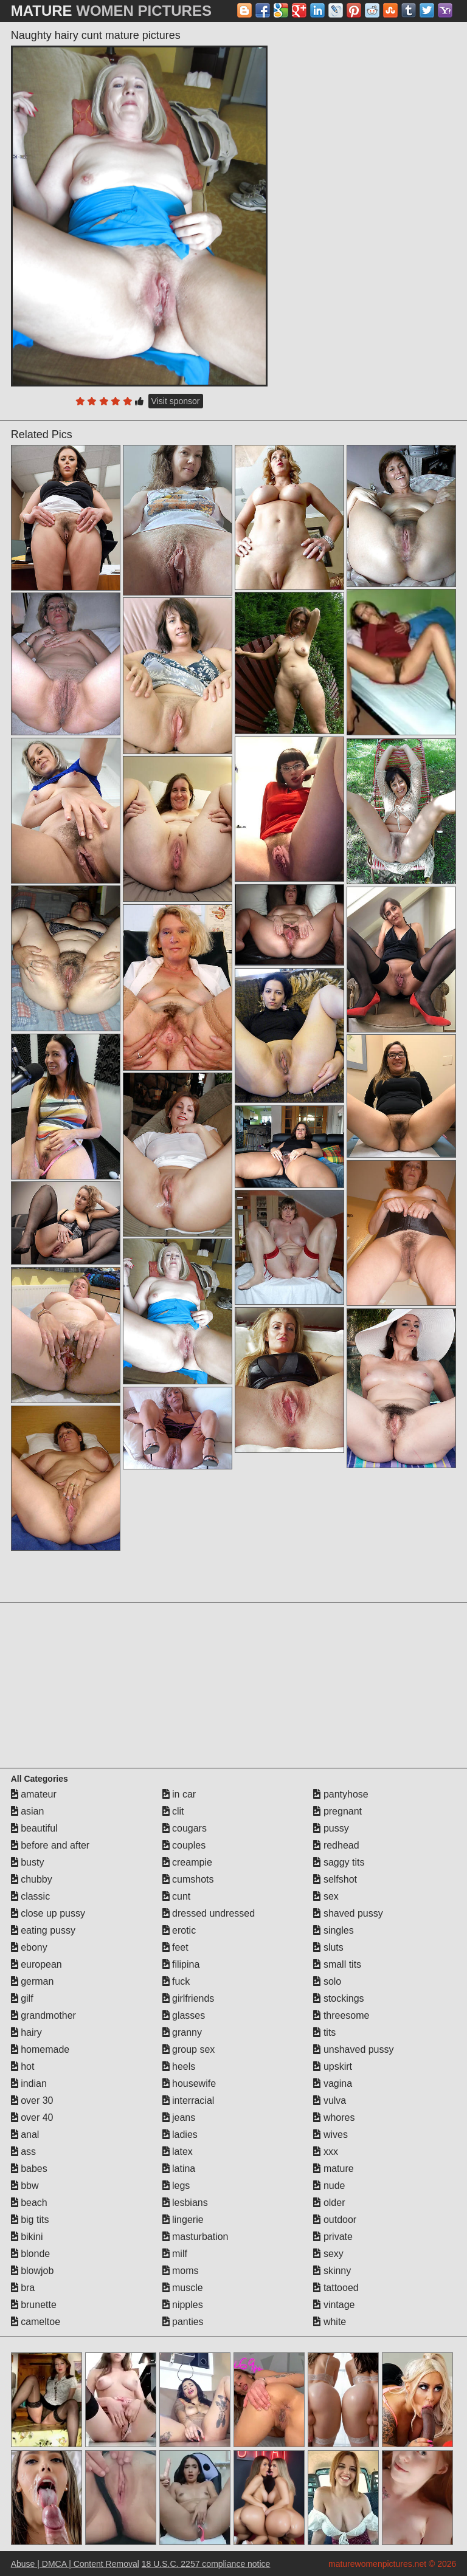  I want to click on 18 U.S.C. 2257 compliance notice, so click(206, 2564).